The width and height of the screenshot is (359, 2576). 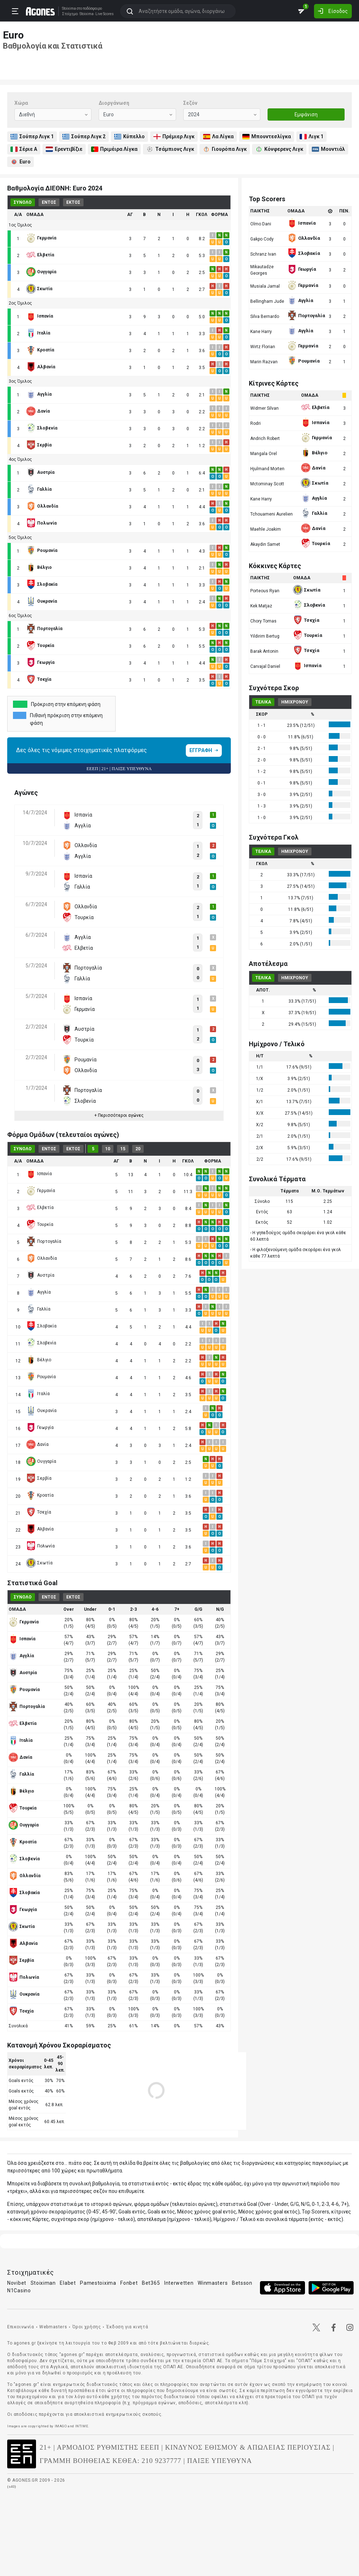 What do you see at coordinates (38, 1512) in the screenshot?
I see `Τσεχία` at bounding box center [38, 1512].